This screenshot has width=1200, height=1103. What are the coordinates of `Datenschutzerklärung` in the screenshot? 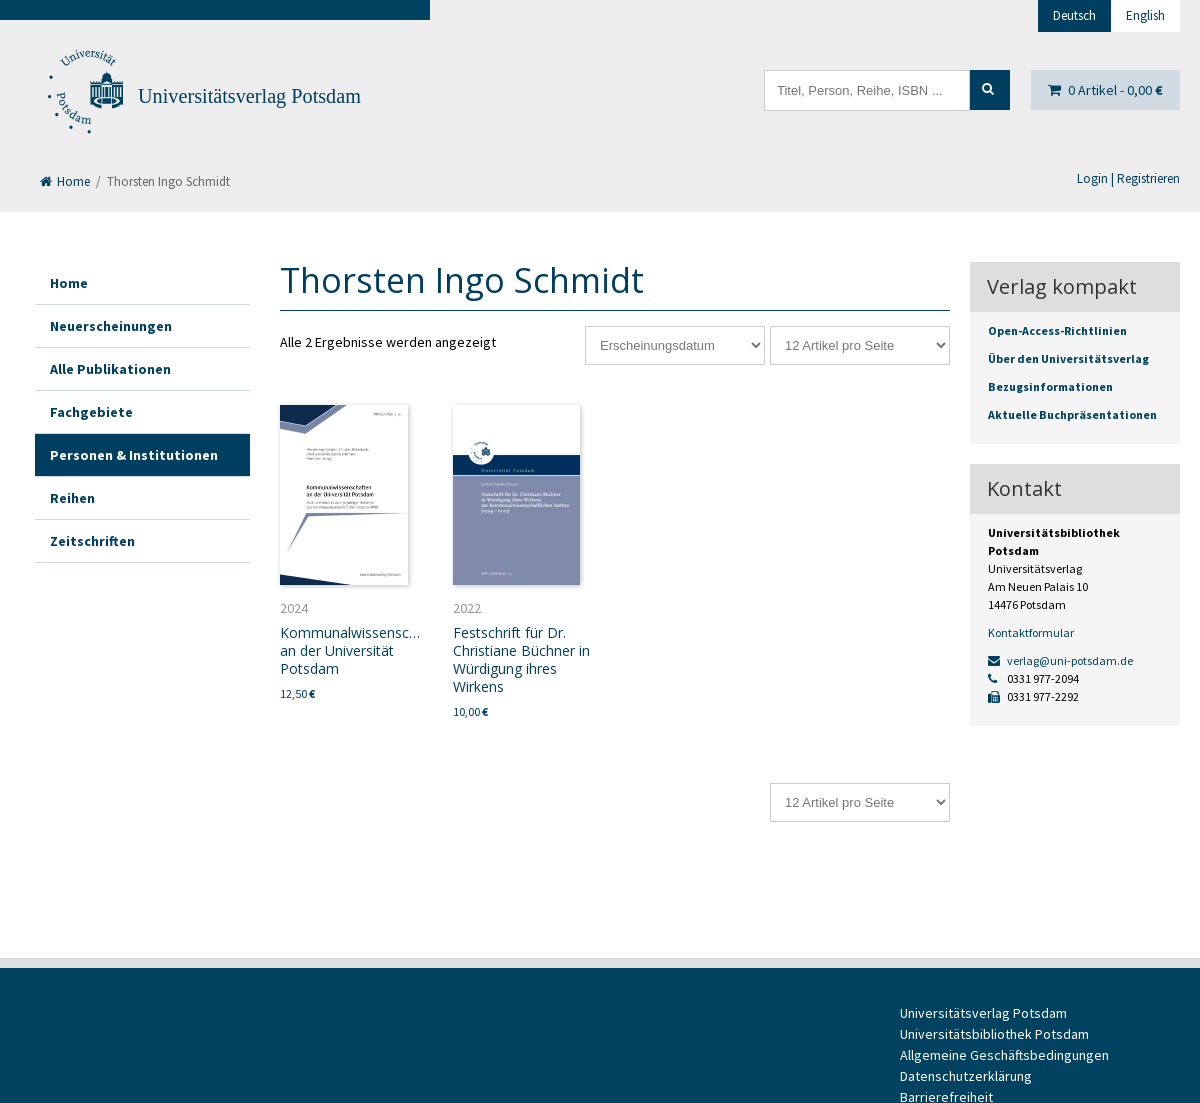 It's located at (966, 1076).